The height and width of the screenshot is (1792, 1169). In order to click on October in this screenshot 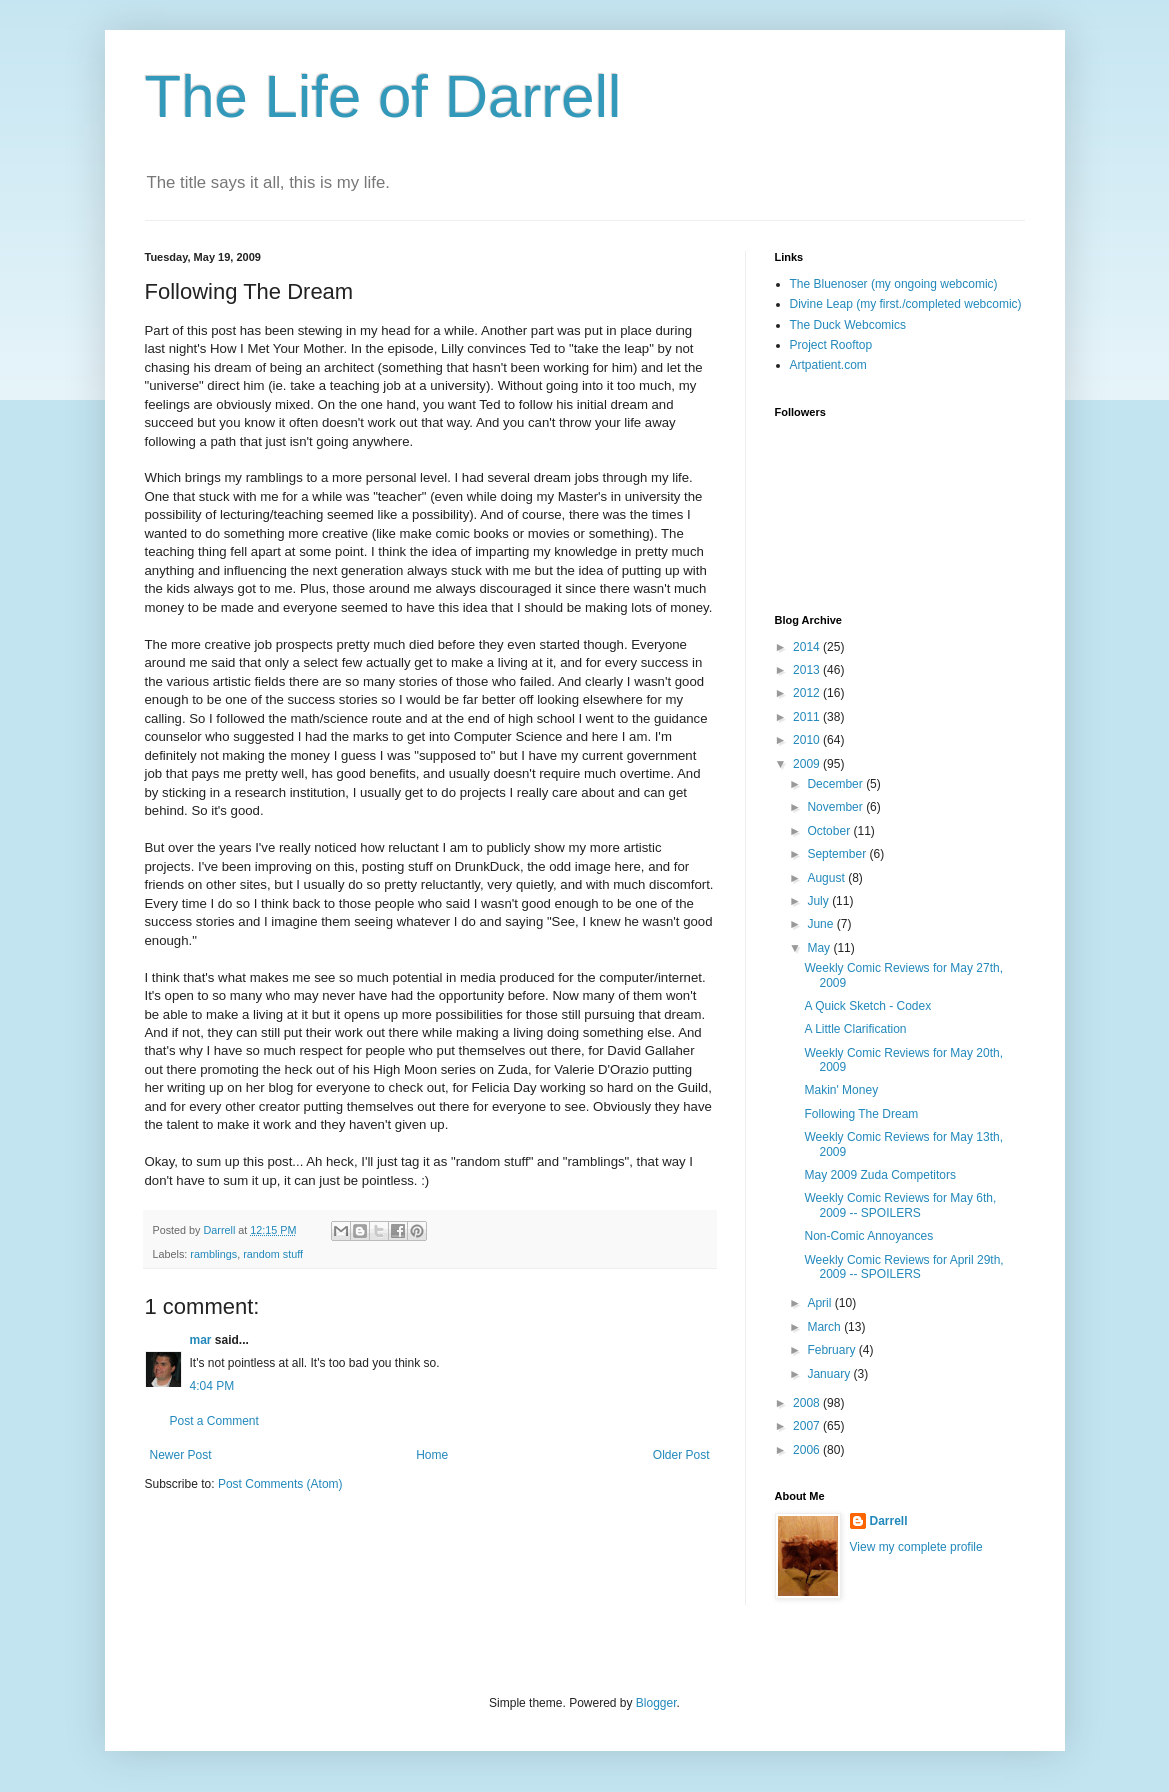, I will do `click(830, 831)`.